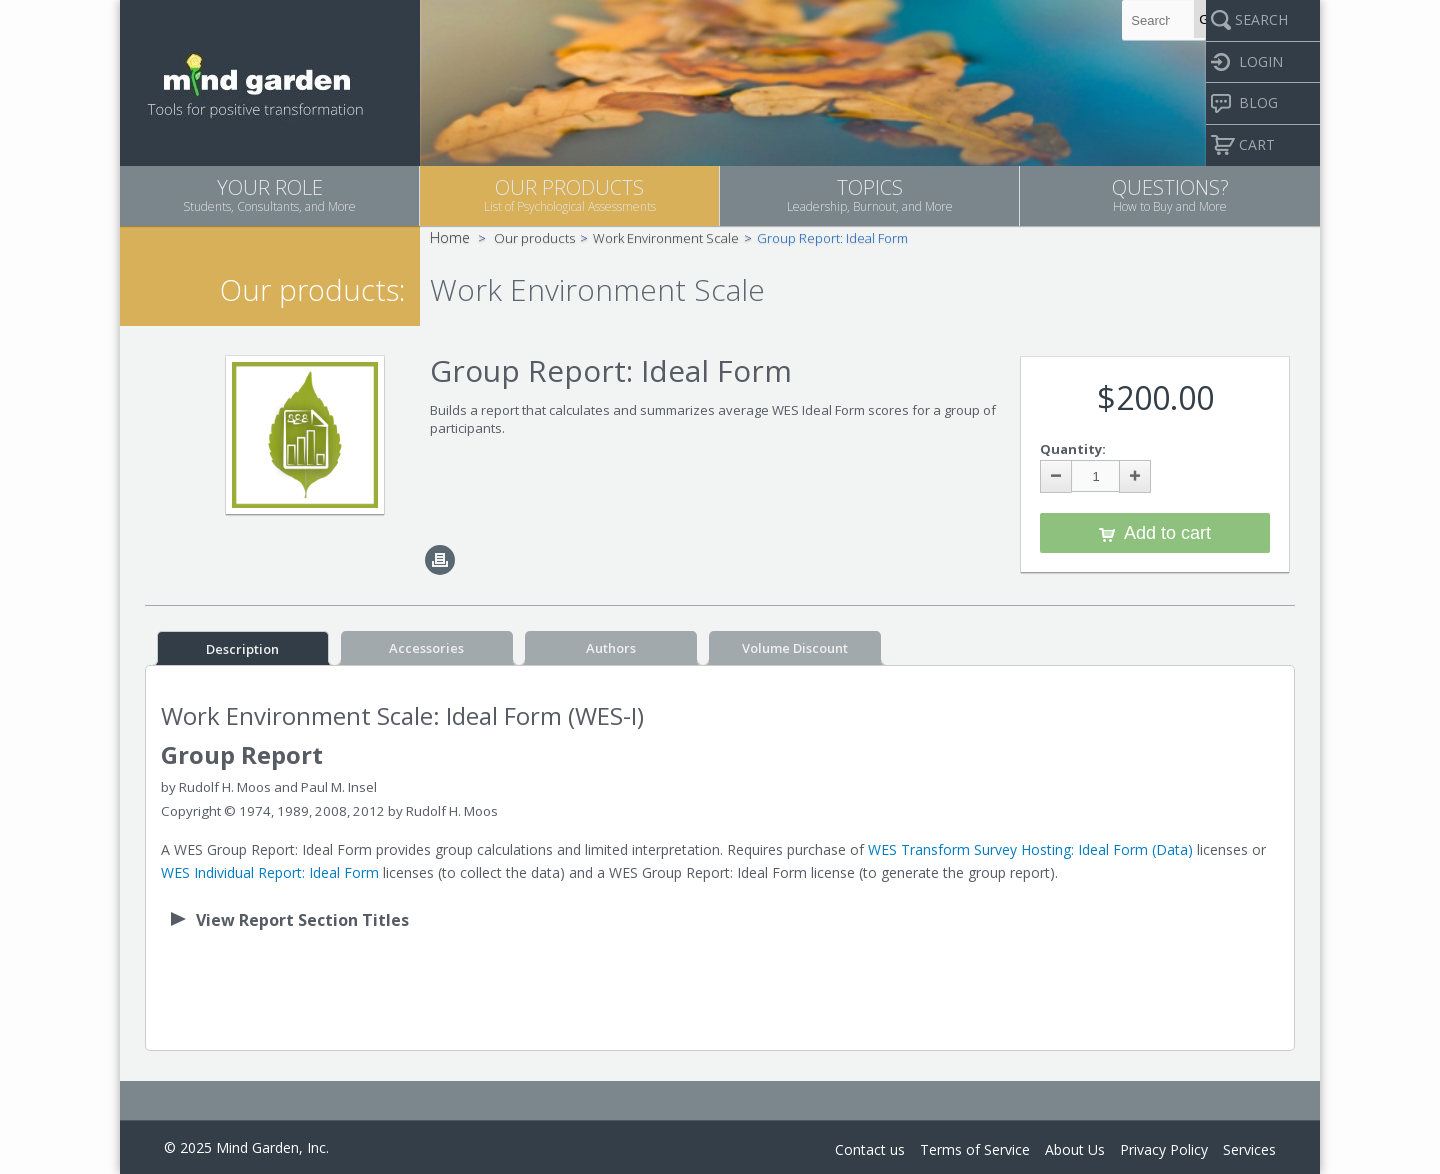 The image size is (1440, 1174). What do you see at coordinates (666, 238) in the screenshot?
I see `Work Environment Scale` at bounding box center [666, 238].